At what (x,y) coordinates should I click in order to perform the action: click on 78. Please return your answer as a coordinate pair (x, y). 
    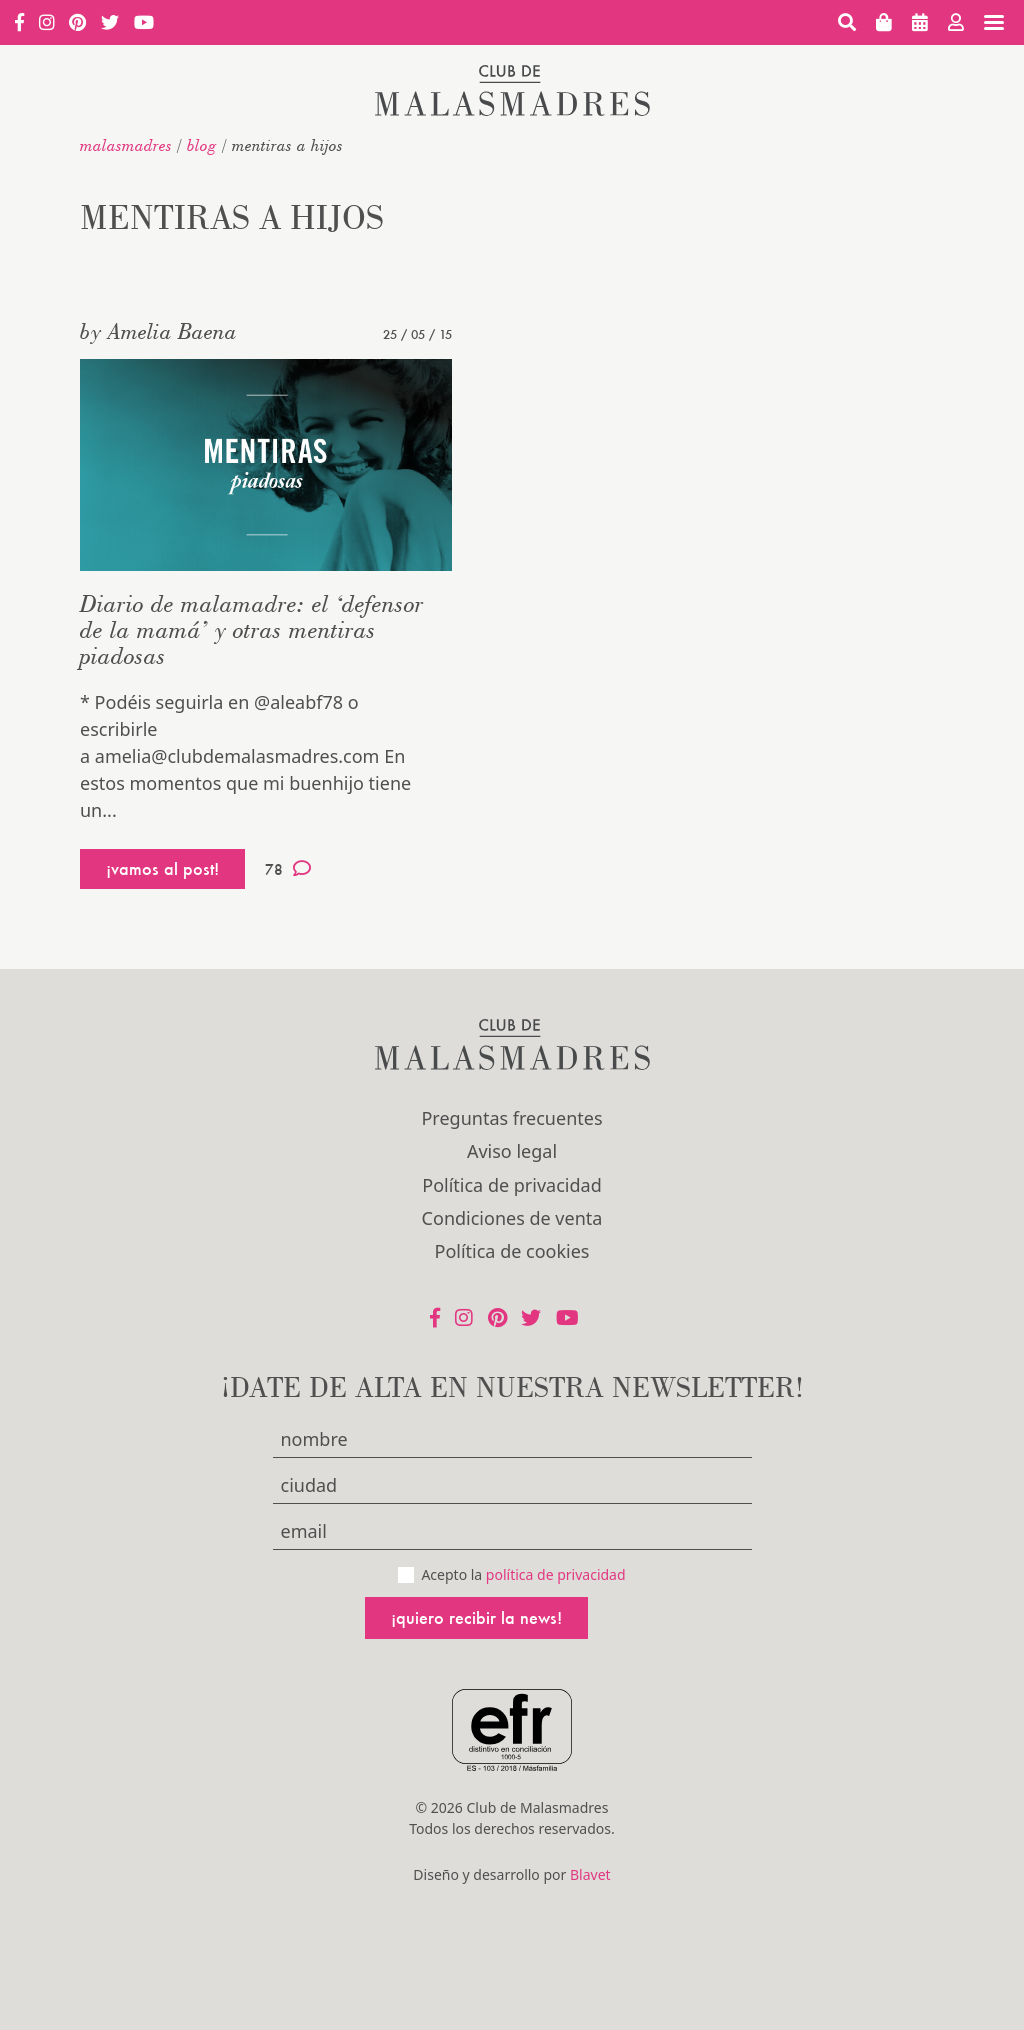
    Looking at the image, I should click on (288, 869).